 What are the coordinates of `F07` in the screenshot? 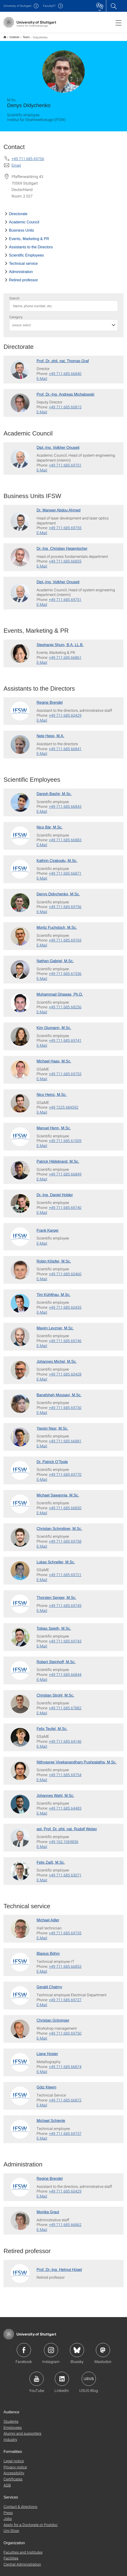 It's located at (49, 6).